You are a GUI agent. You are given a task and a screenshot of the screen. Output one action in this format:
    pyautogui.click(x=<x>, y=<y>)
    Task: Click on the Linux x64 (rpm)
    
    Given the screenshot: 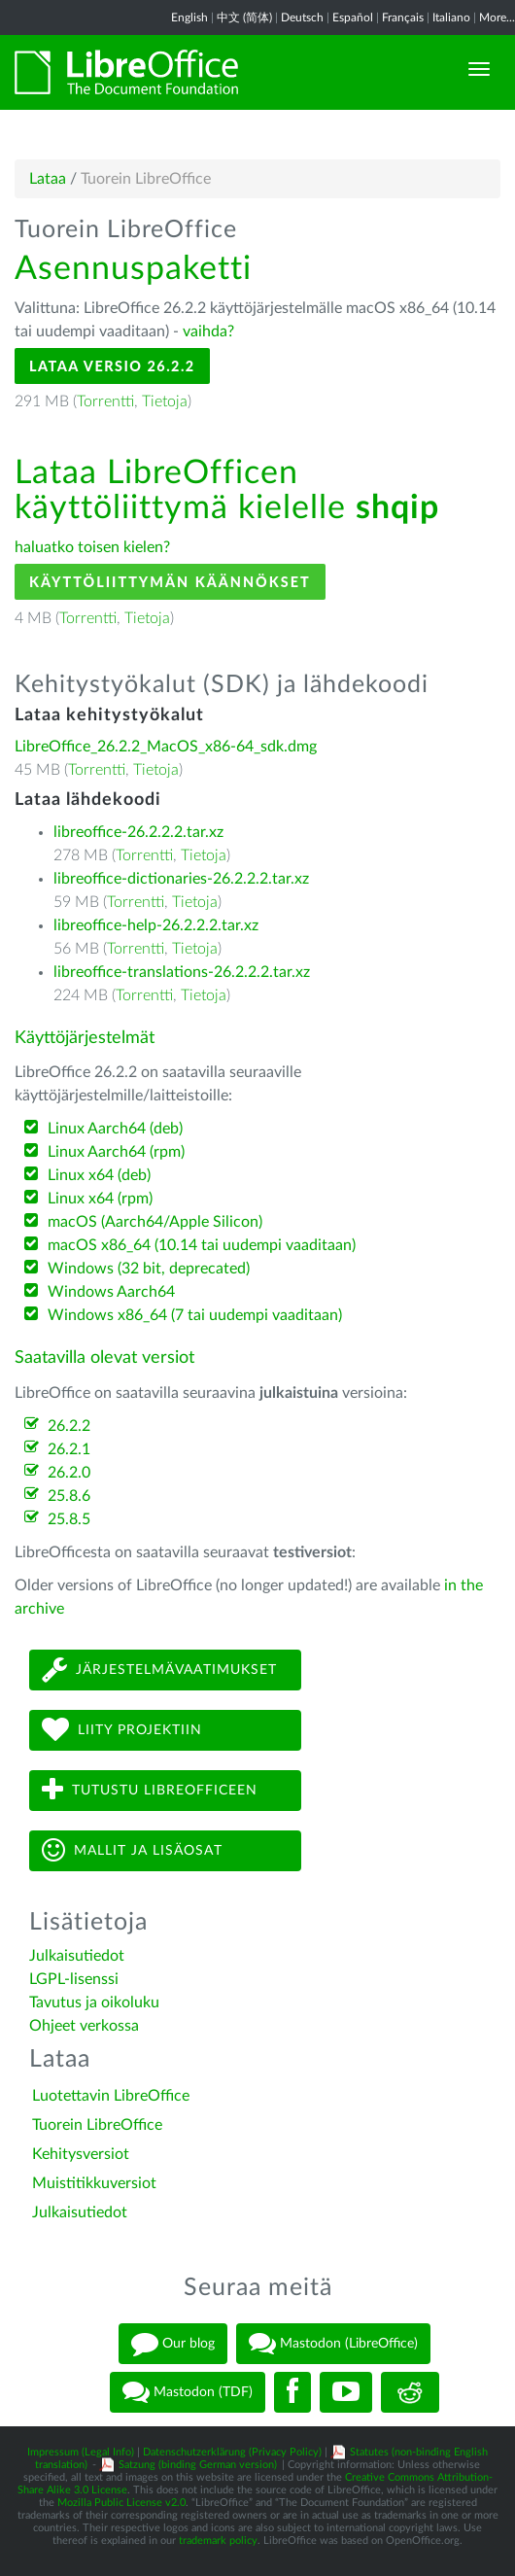 What is the action you would take?
    pyautogui.click(x=100, y=1198)
    